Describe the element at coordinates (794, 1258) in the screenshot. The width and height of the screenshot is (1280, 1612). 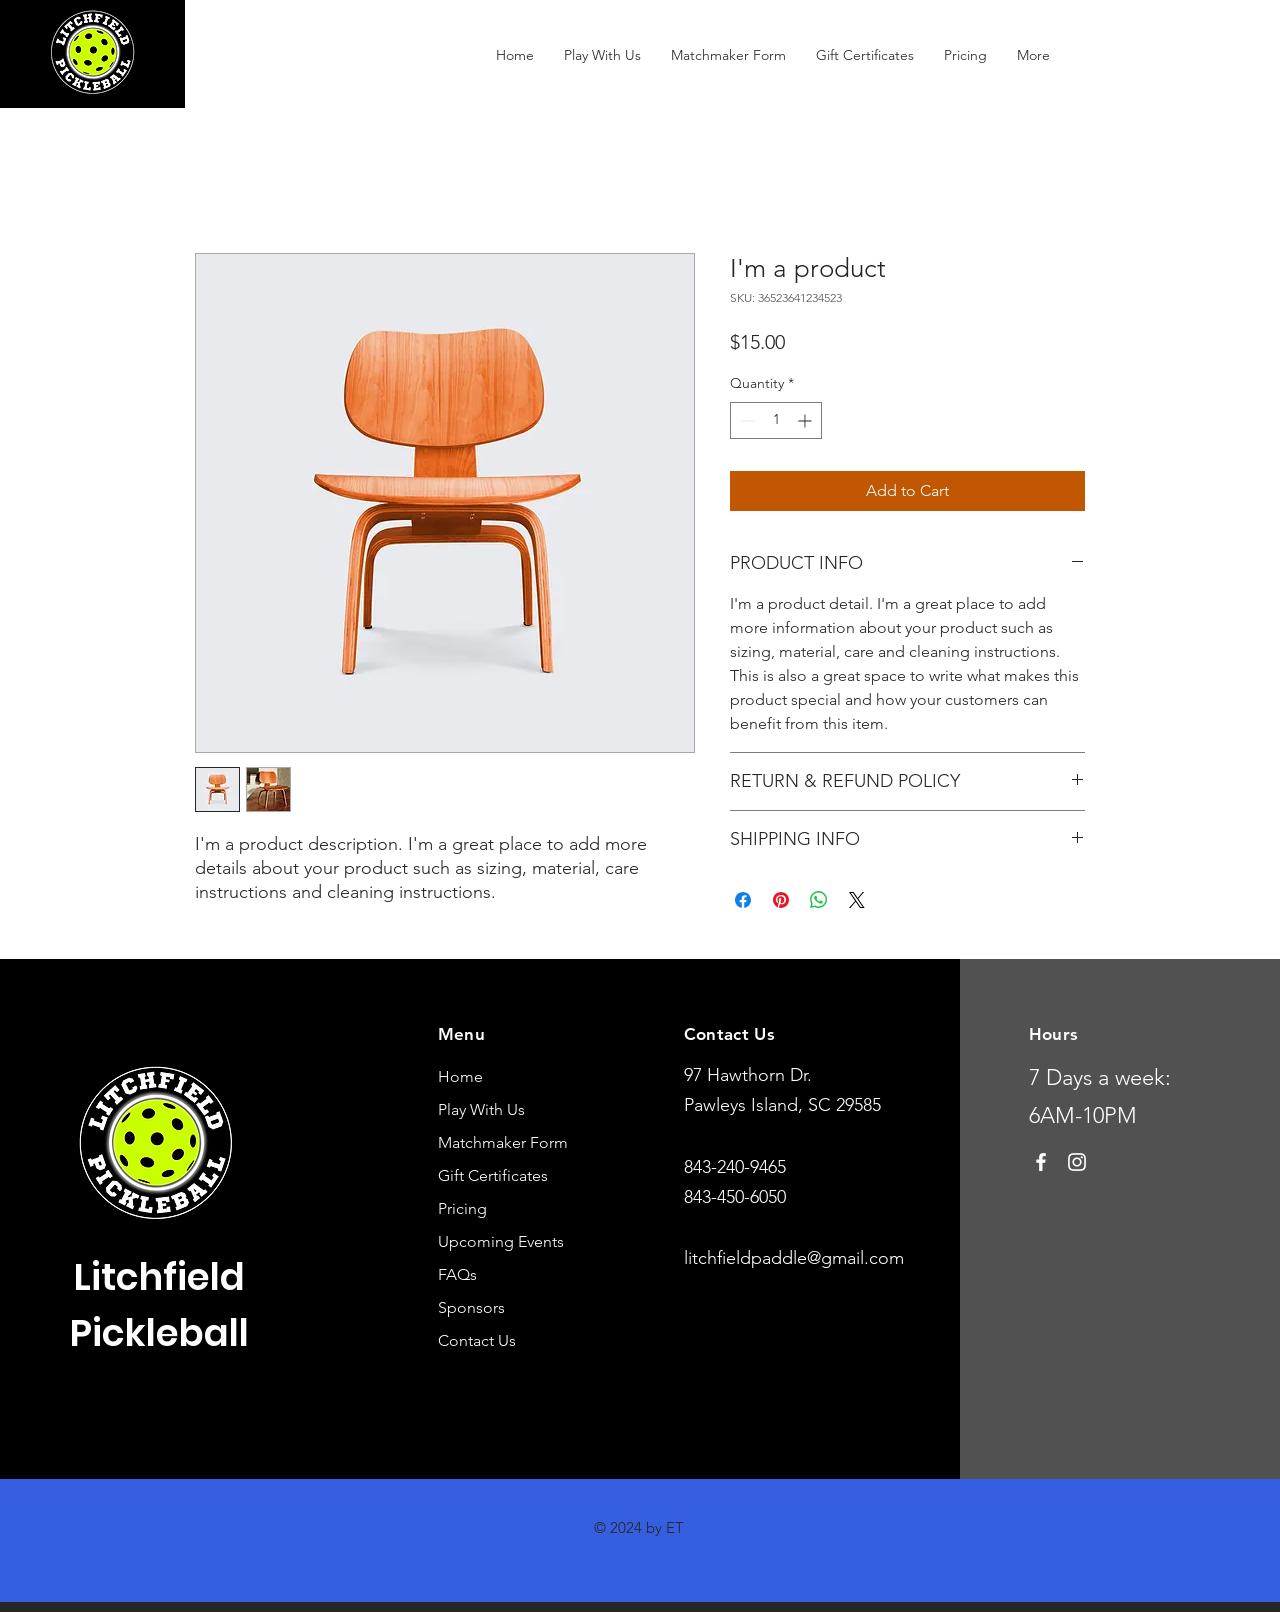
I see `litchfieldpaddle@gmail.com` at that location.